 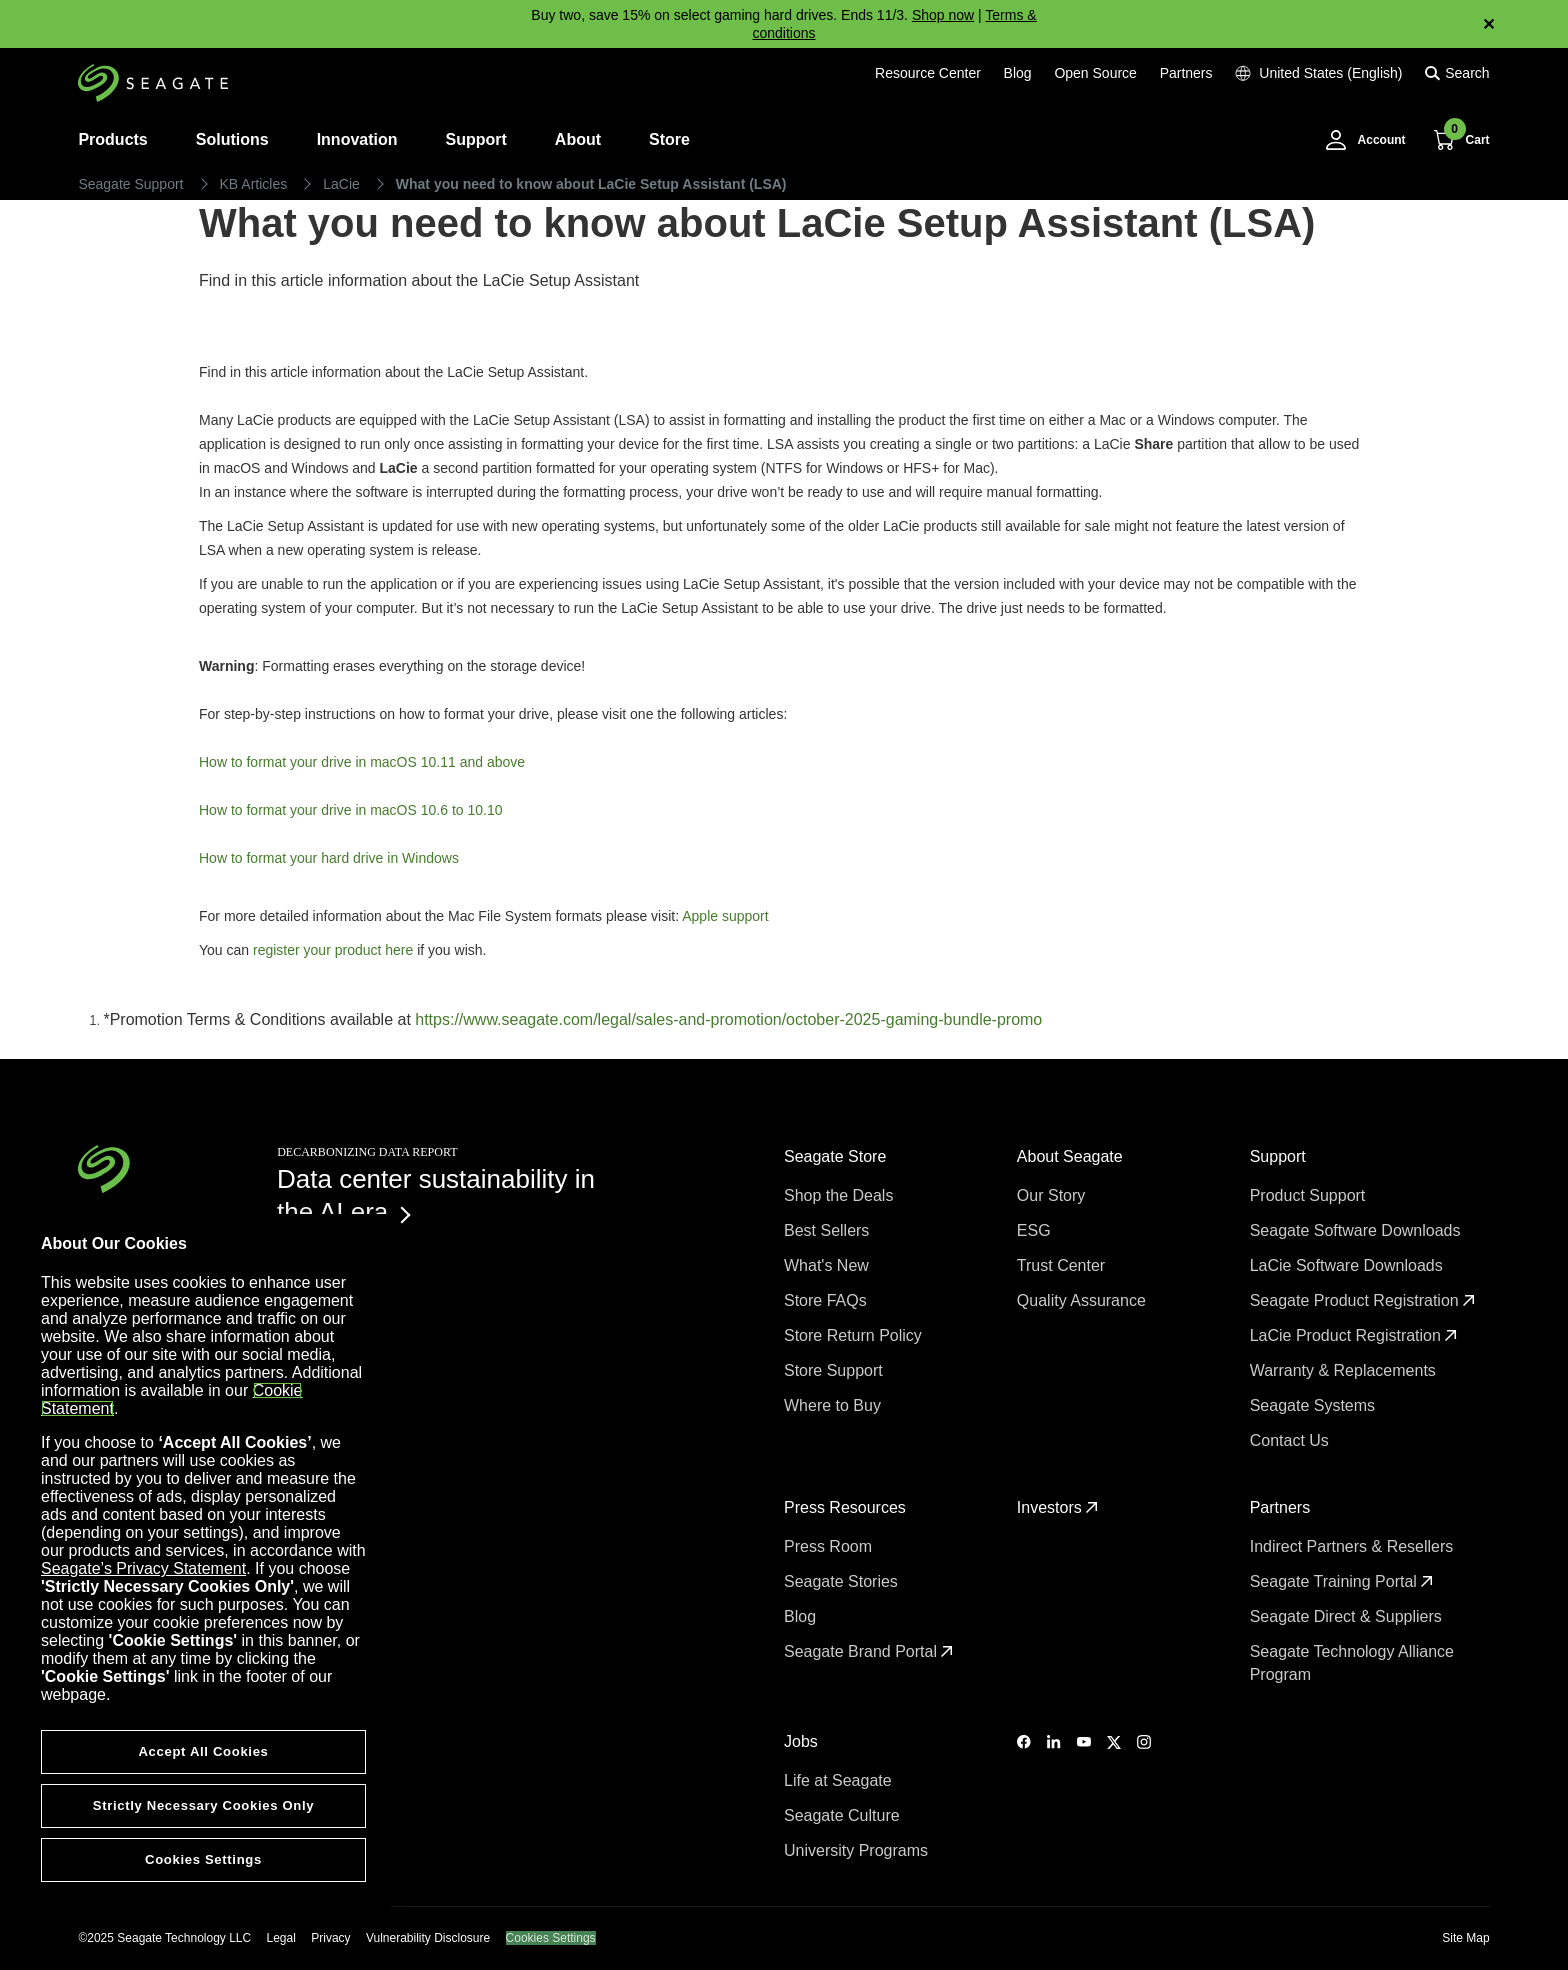 I want to click on Quality Assurance, so click(x=1083, y=1300).